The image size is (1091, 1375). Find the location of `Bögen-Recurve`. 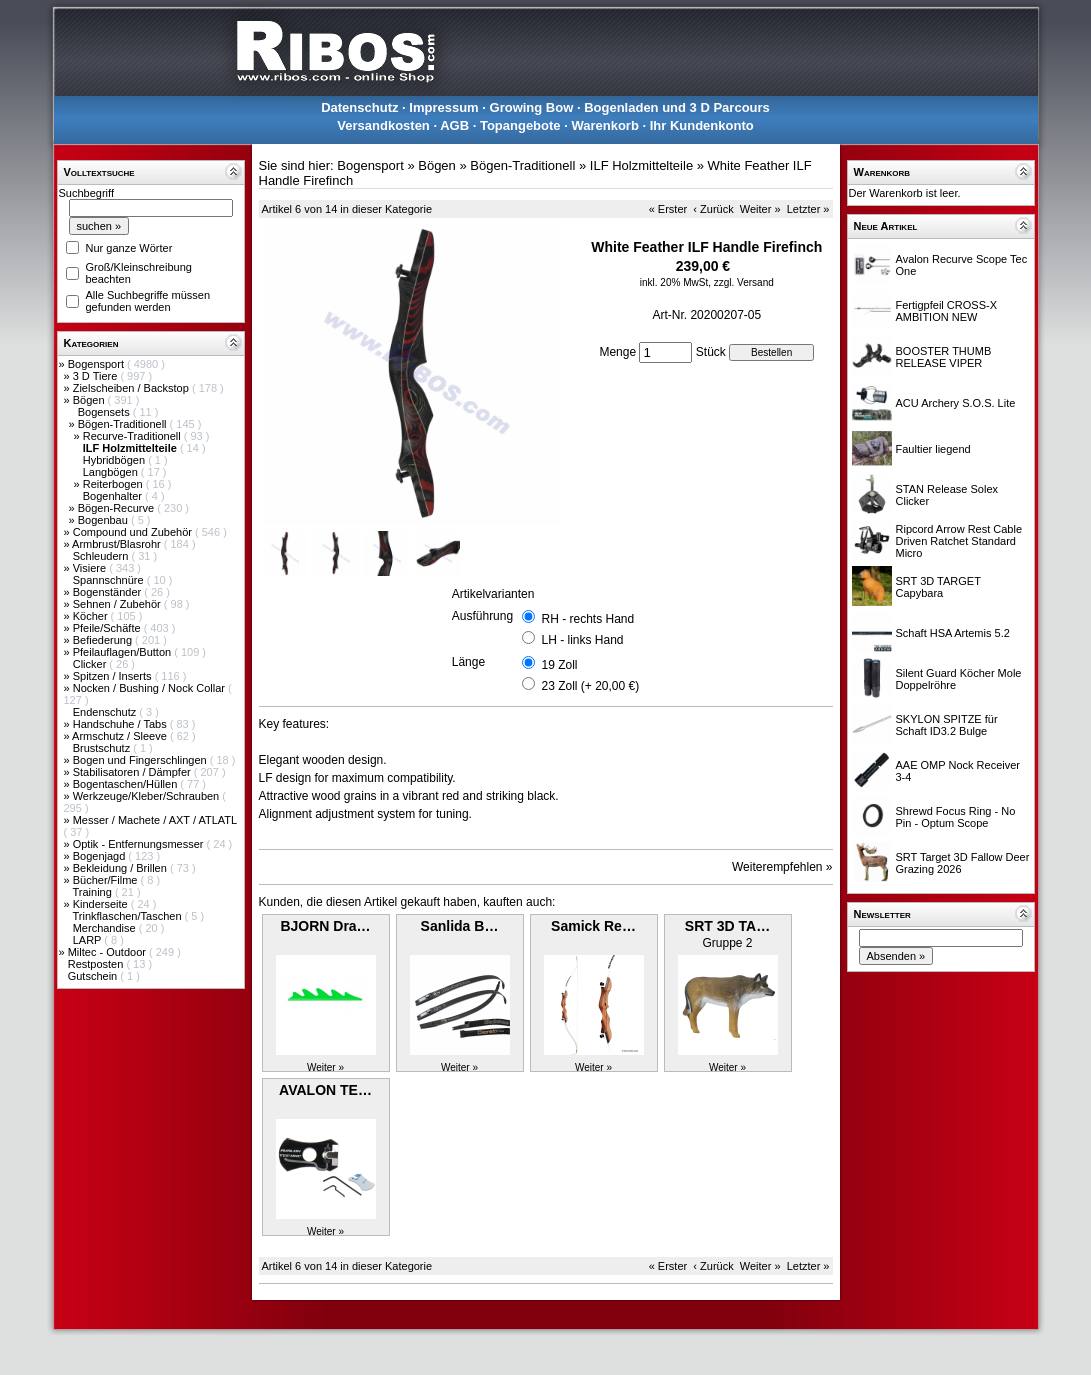

Bögen-Recurve is located at coordinates (118, 508).